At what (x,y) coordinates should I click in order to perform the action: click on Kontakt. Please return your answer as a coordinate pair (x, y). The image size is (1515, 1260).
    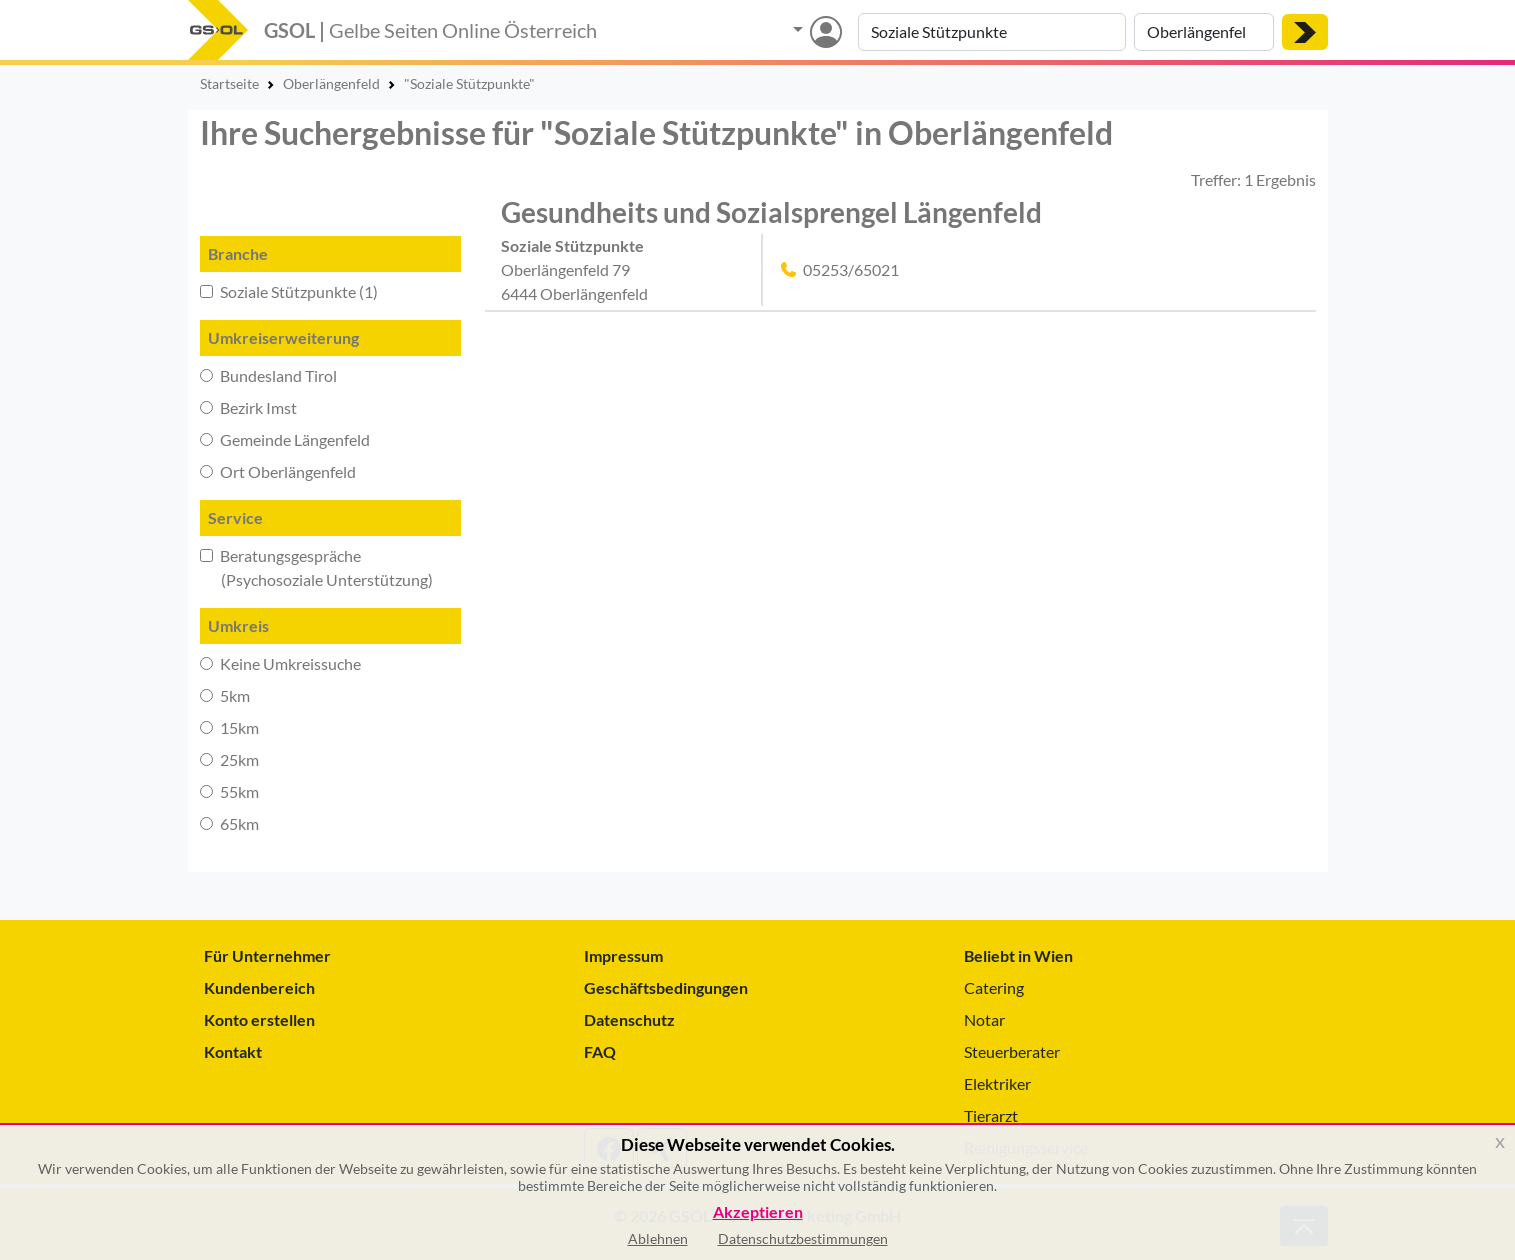
    Looking at the image, I should click on (233, 1051).